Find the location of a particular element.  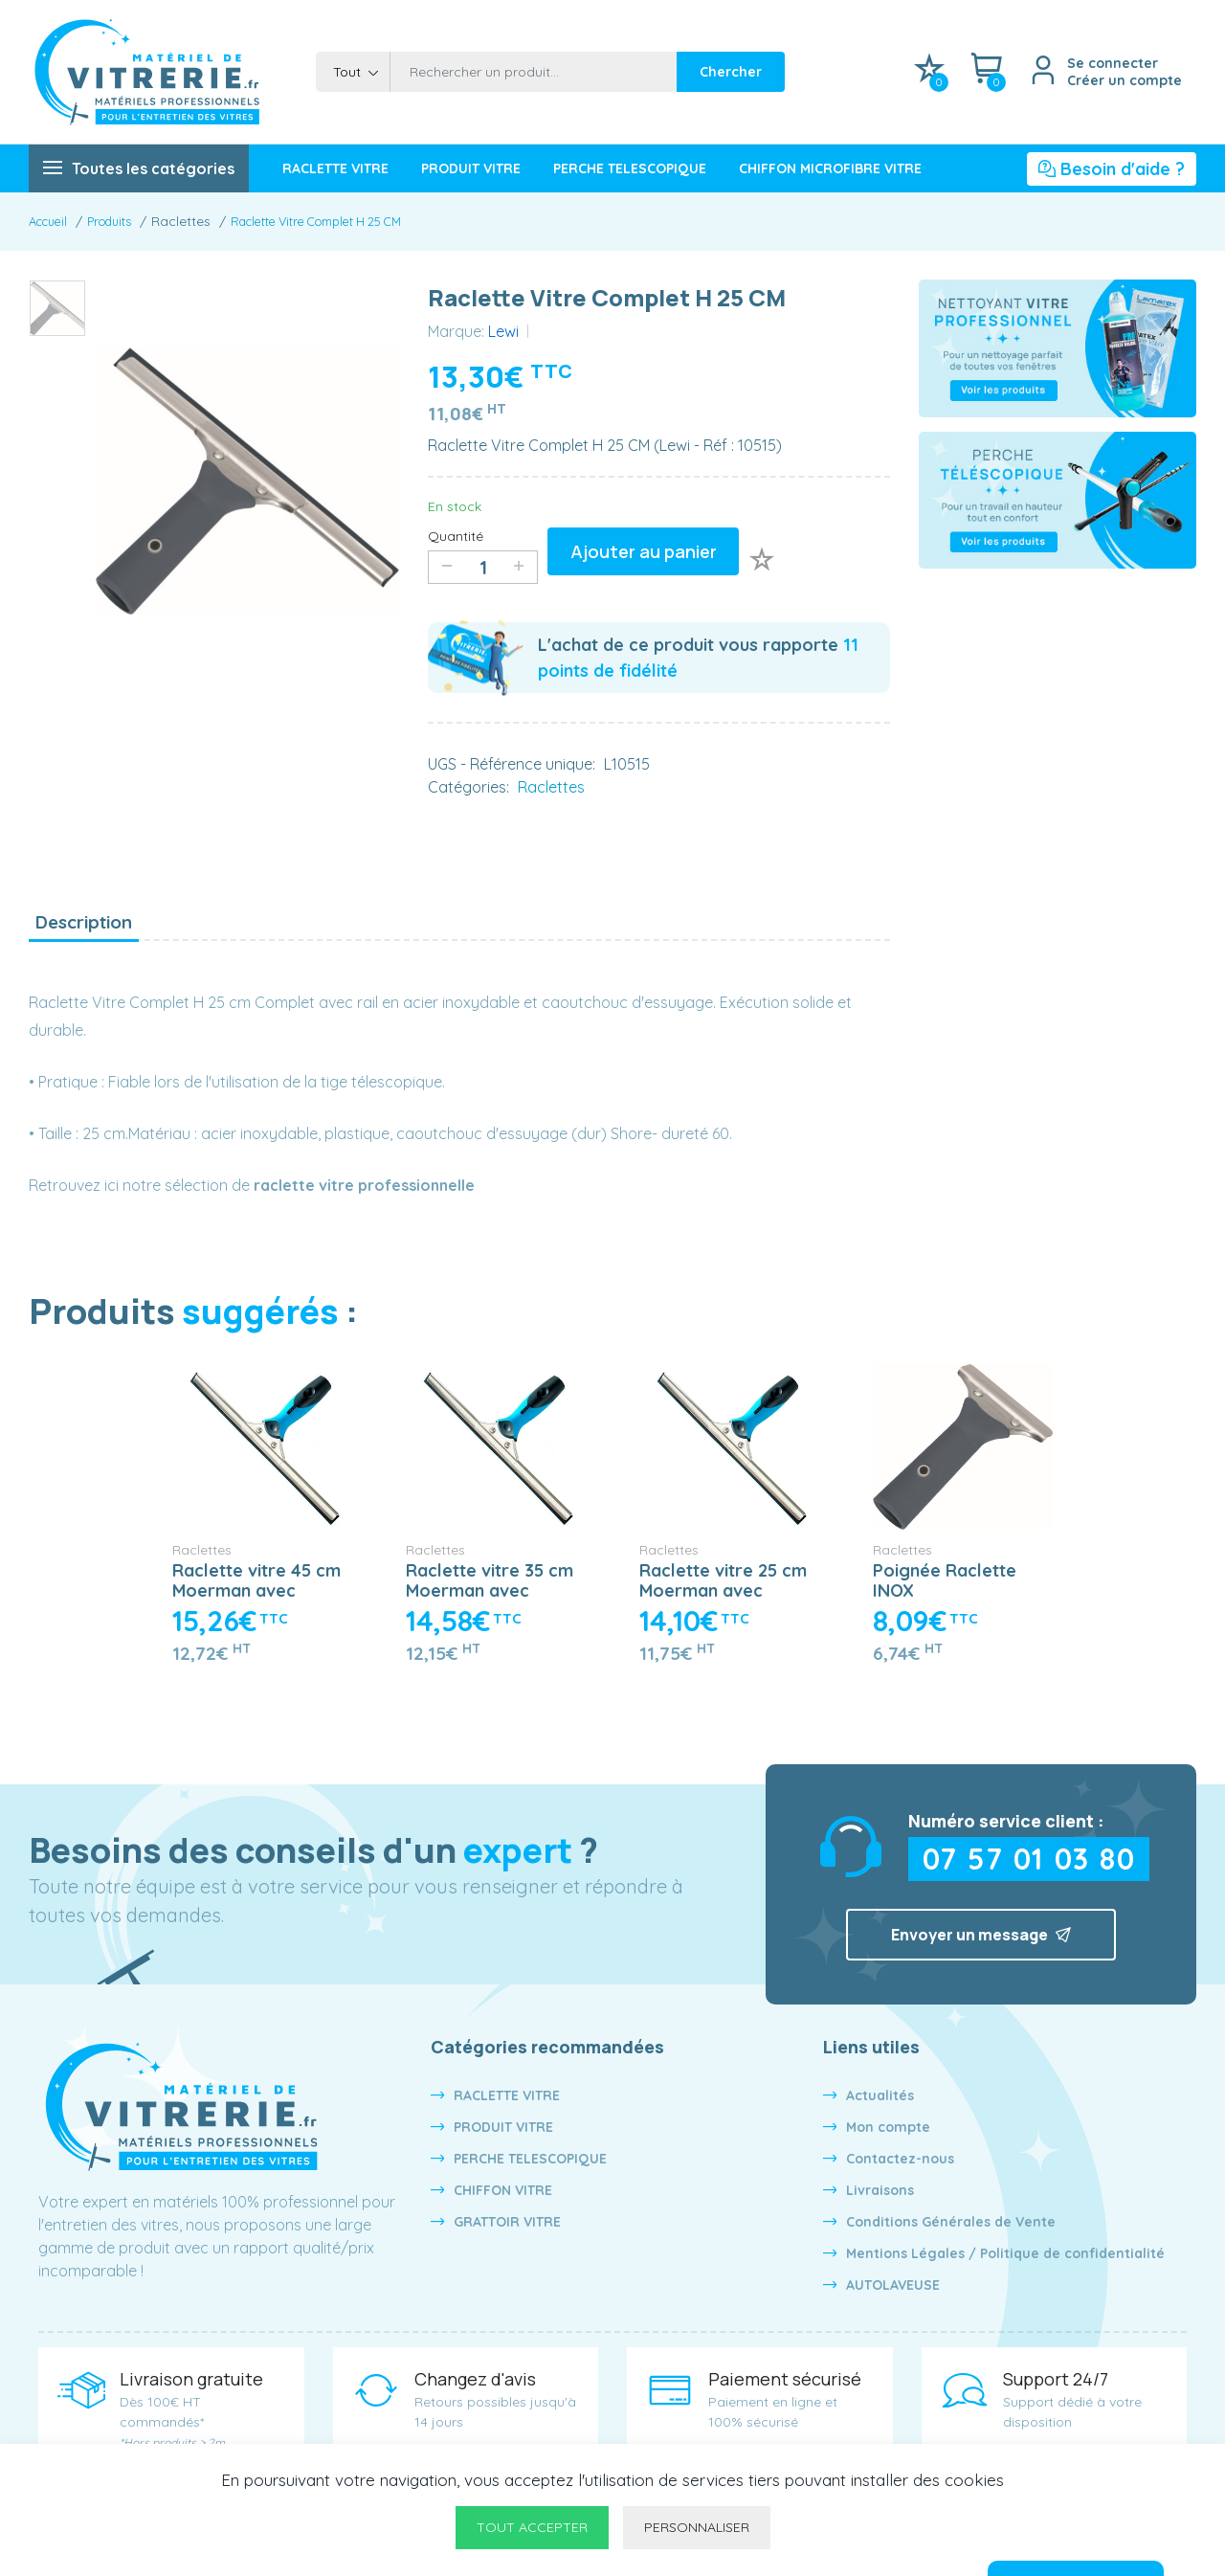

Tout accepter is located at coordinates (532, 2527).